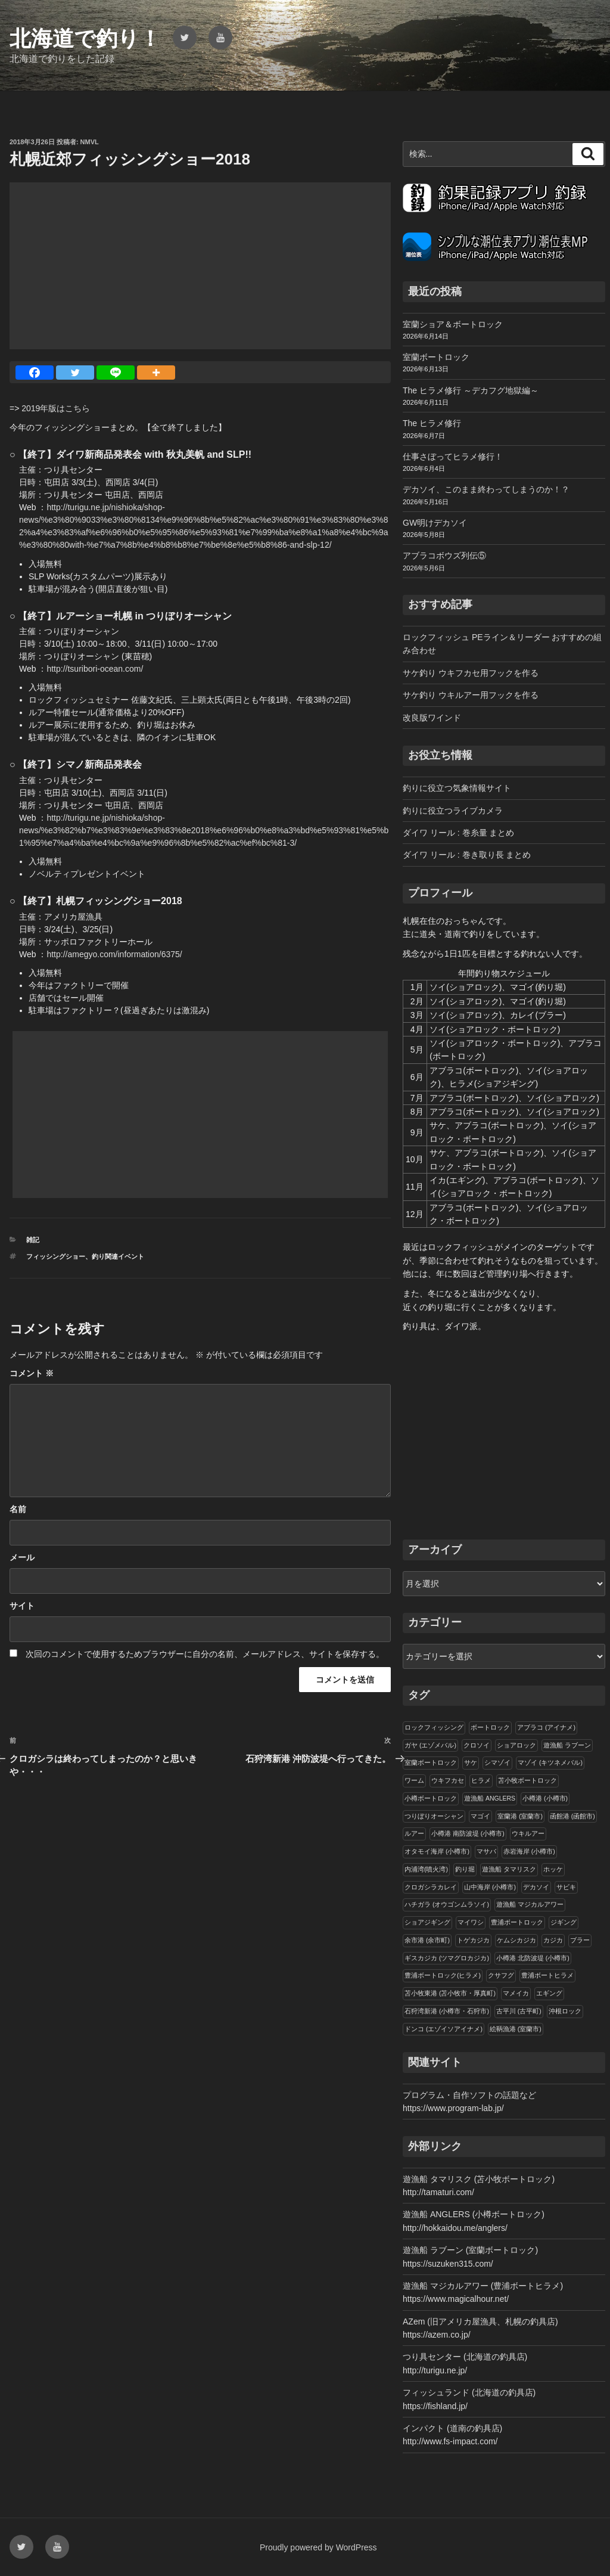 This screenshot has height=2576, width=610. Describe the element at coordinates (518, 2011) in the screenshot. I see `古平川 (古平町)` at that location.